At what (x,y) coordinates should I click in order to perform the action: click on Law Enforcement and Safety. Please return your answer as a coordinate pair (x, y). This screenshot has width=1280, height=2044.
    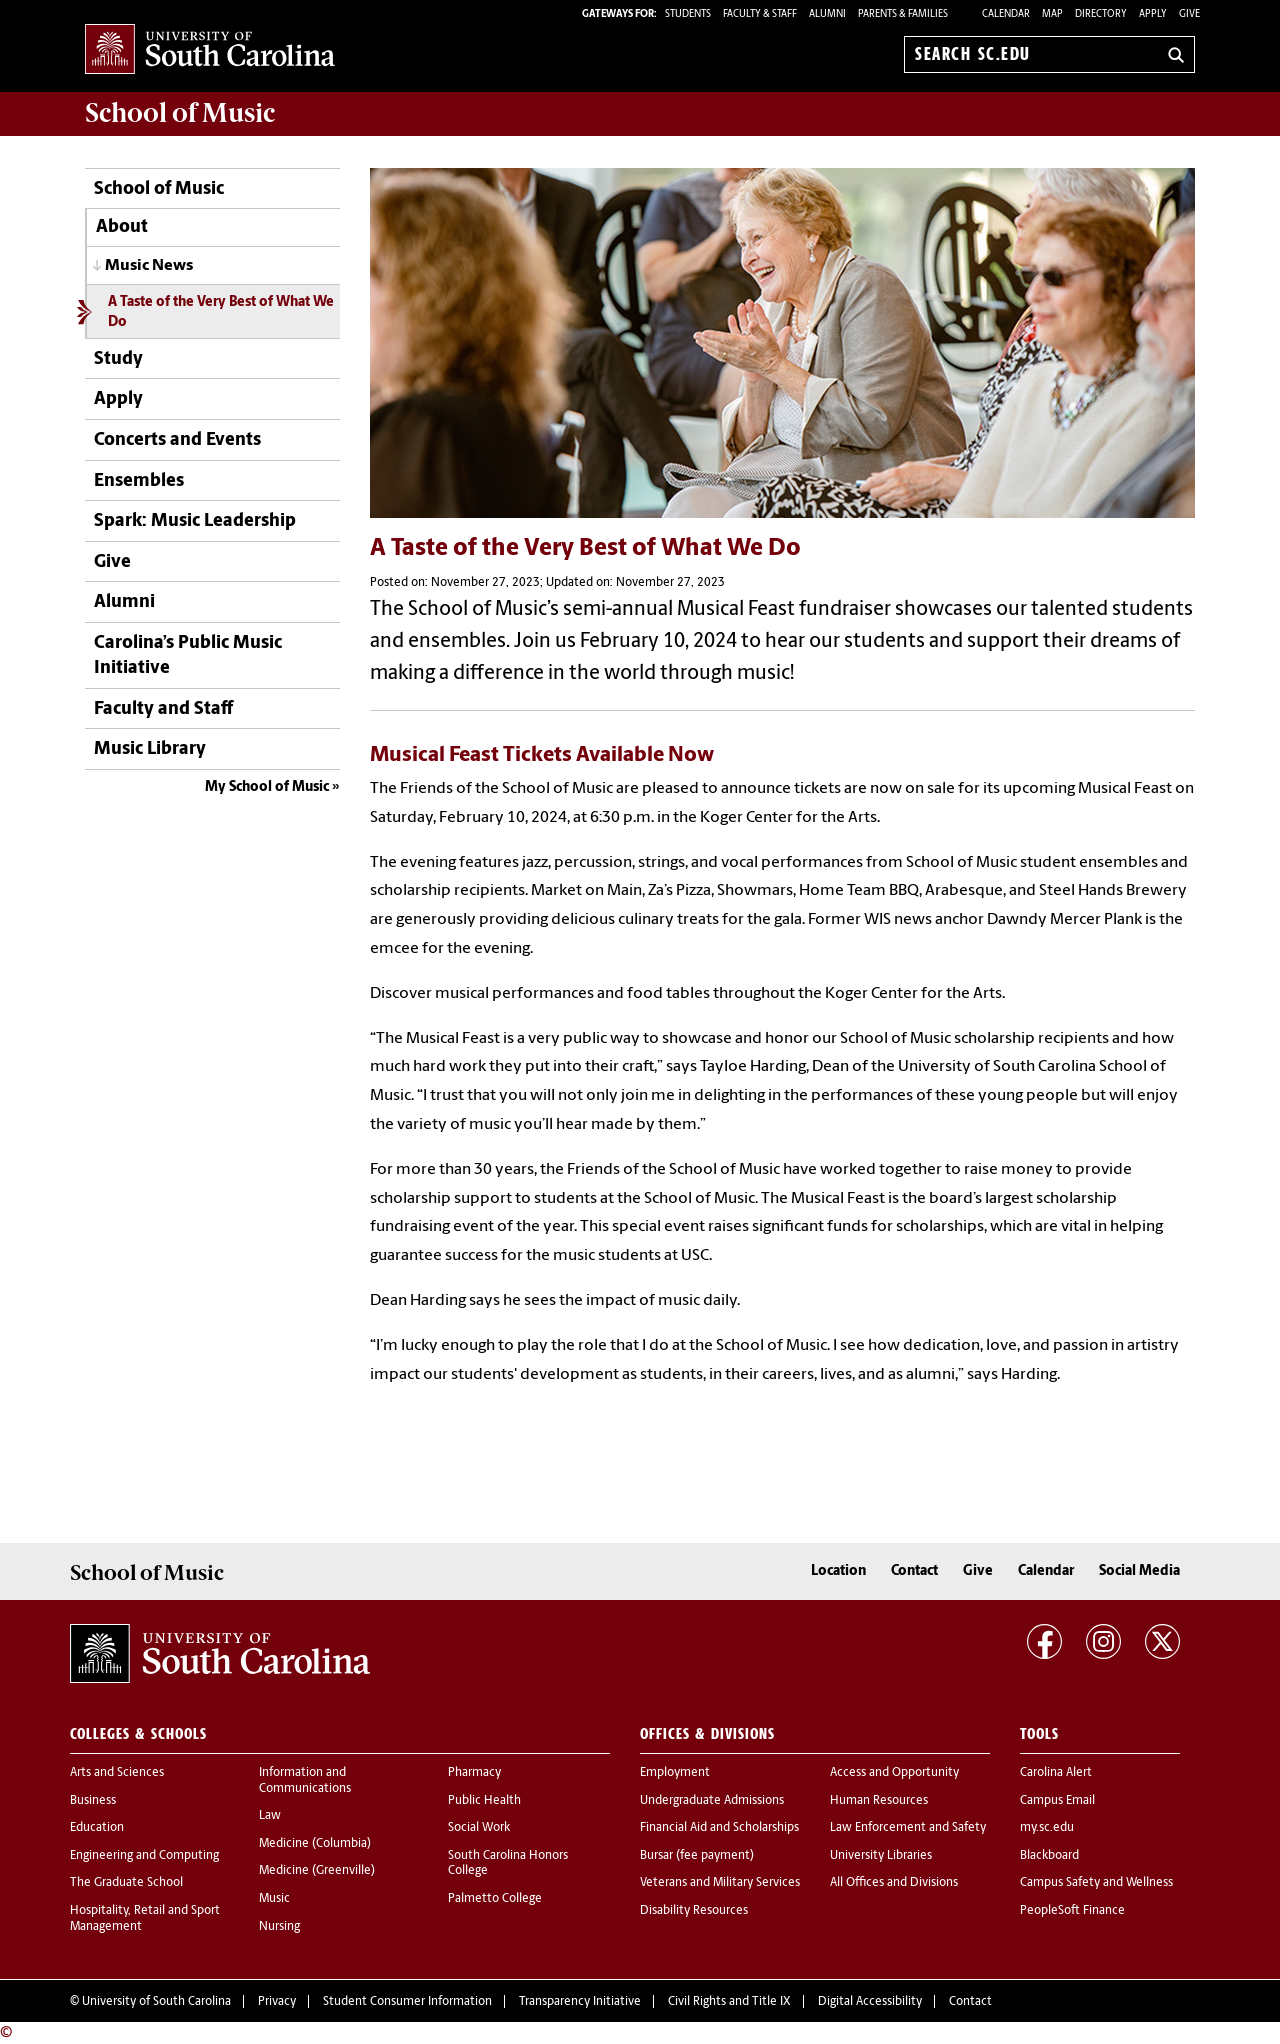
    Looking at the image, I should click on (908, 1828).